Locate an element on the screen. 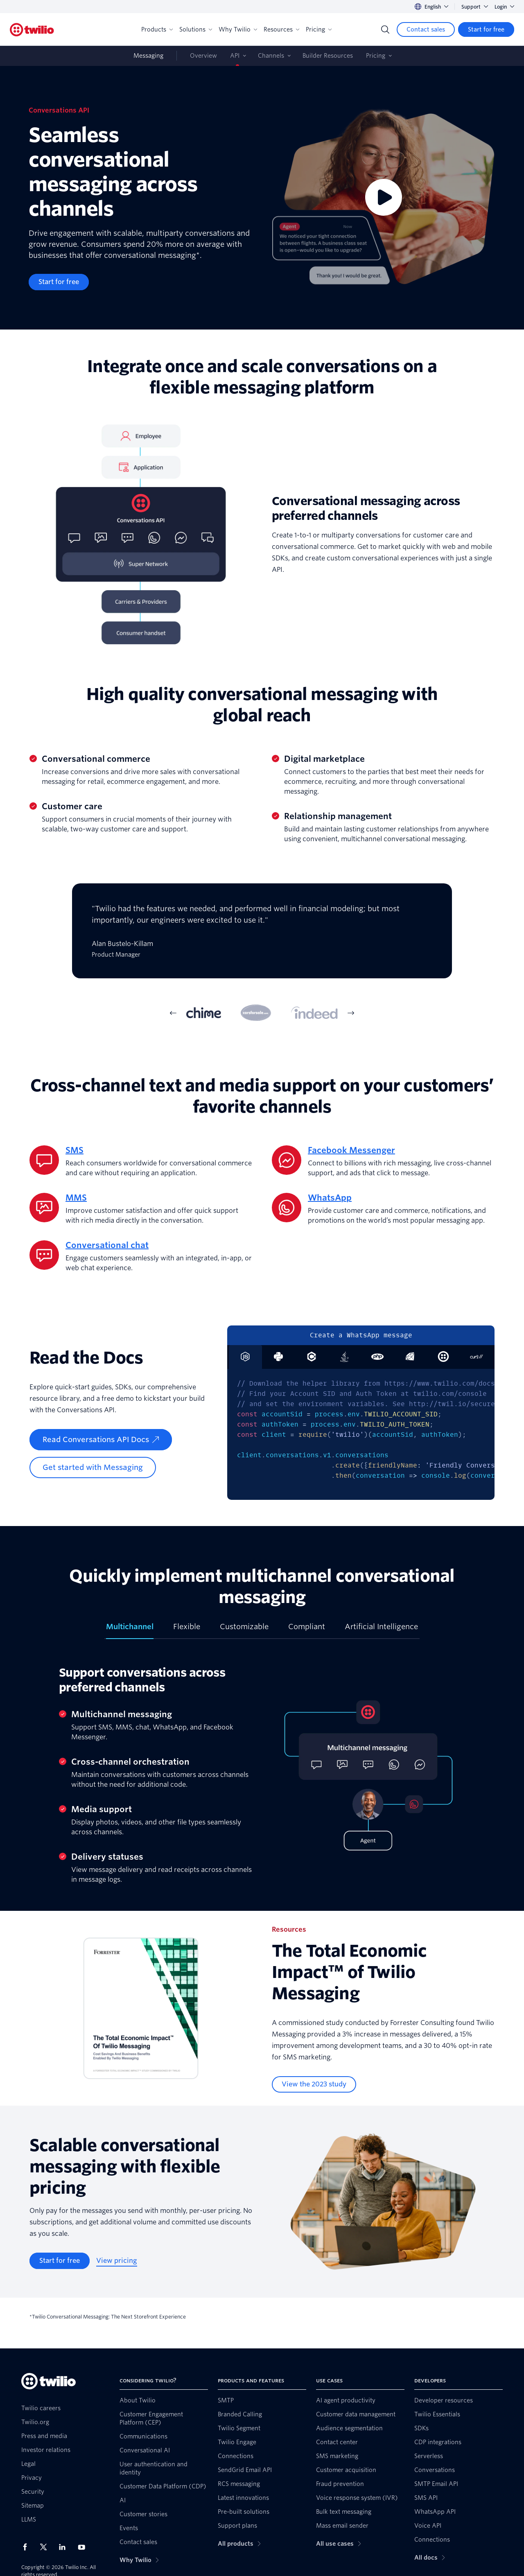 The image size is (524, 2576). [Video] is located at coordinates (383, 197).